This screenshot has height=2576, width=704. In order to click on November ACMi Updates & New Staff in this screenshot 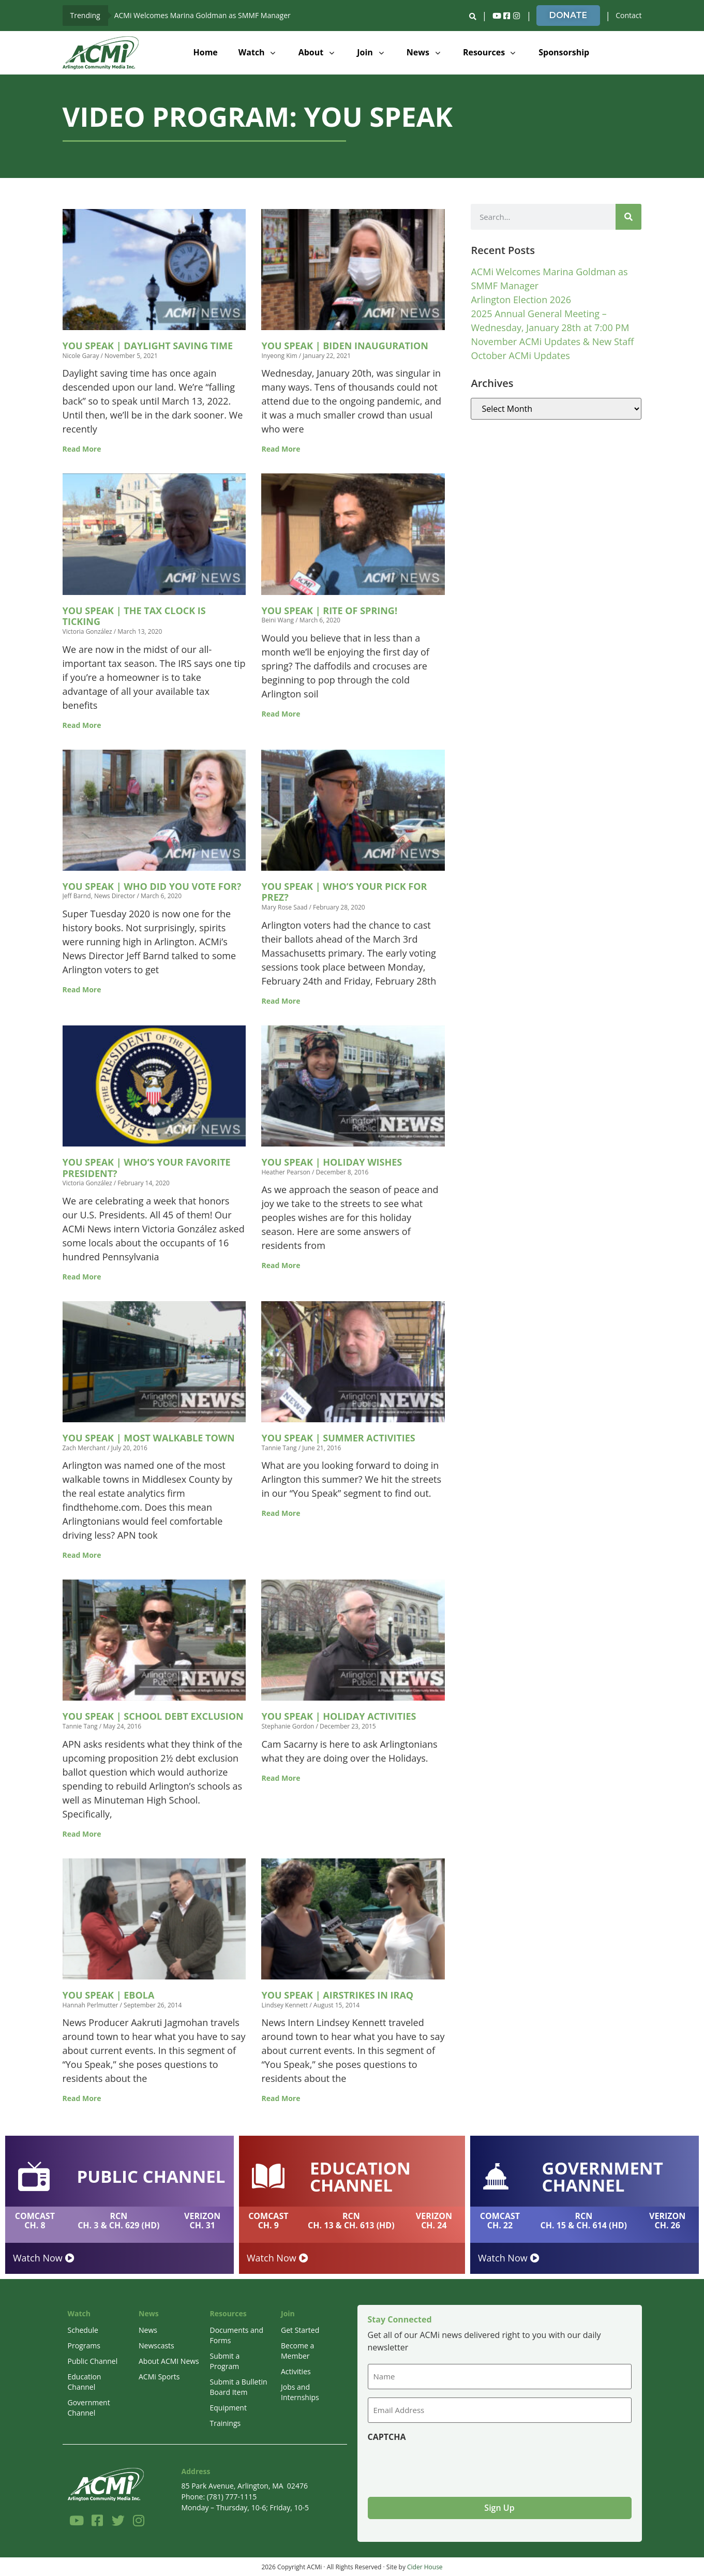, I will do `click(552, 341)`.